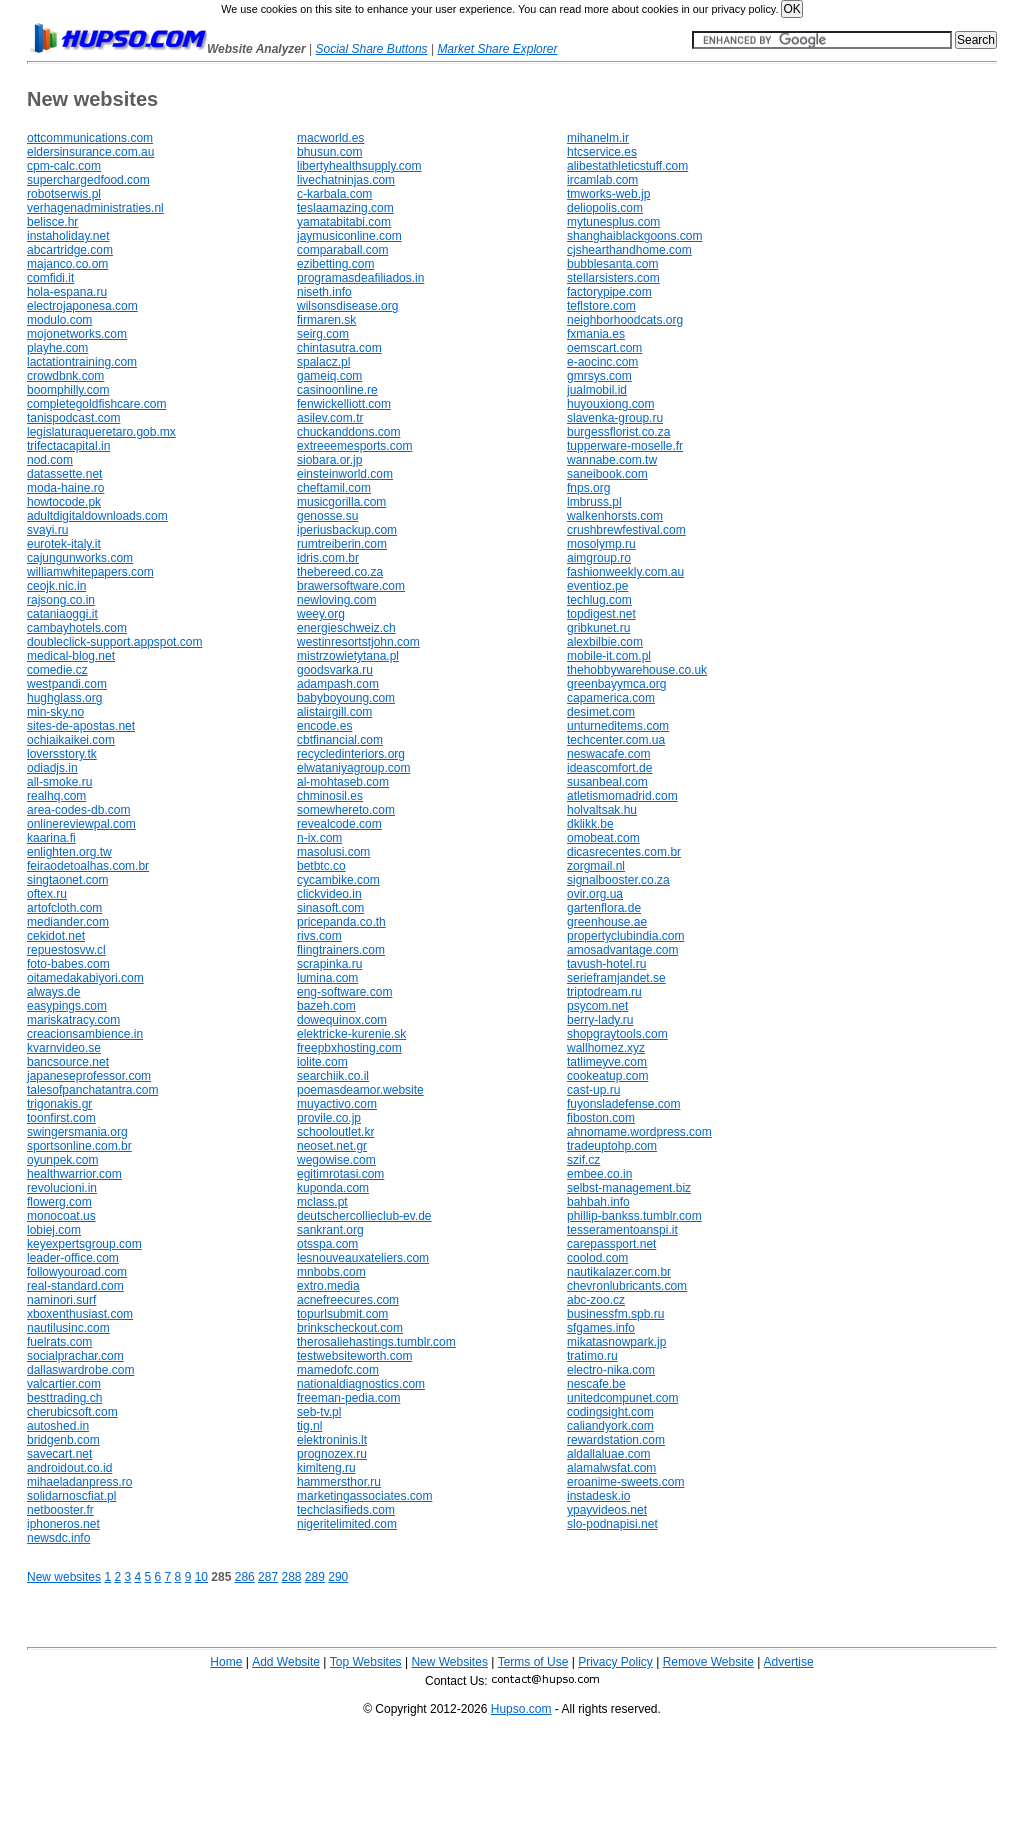 This screenshot has height=1830, width=1024. What do you see at coordinates (350, 1328) in the screenshot?
I see `brinkscheckout.com` at bounding box center [350, 1328].